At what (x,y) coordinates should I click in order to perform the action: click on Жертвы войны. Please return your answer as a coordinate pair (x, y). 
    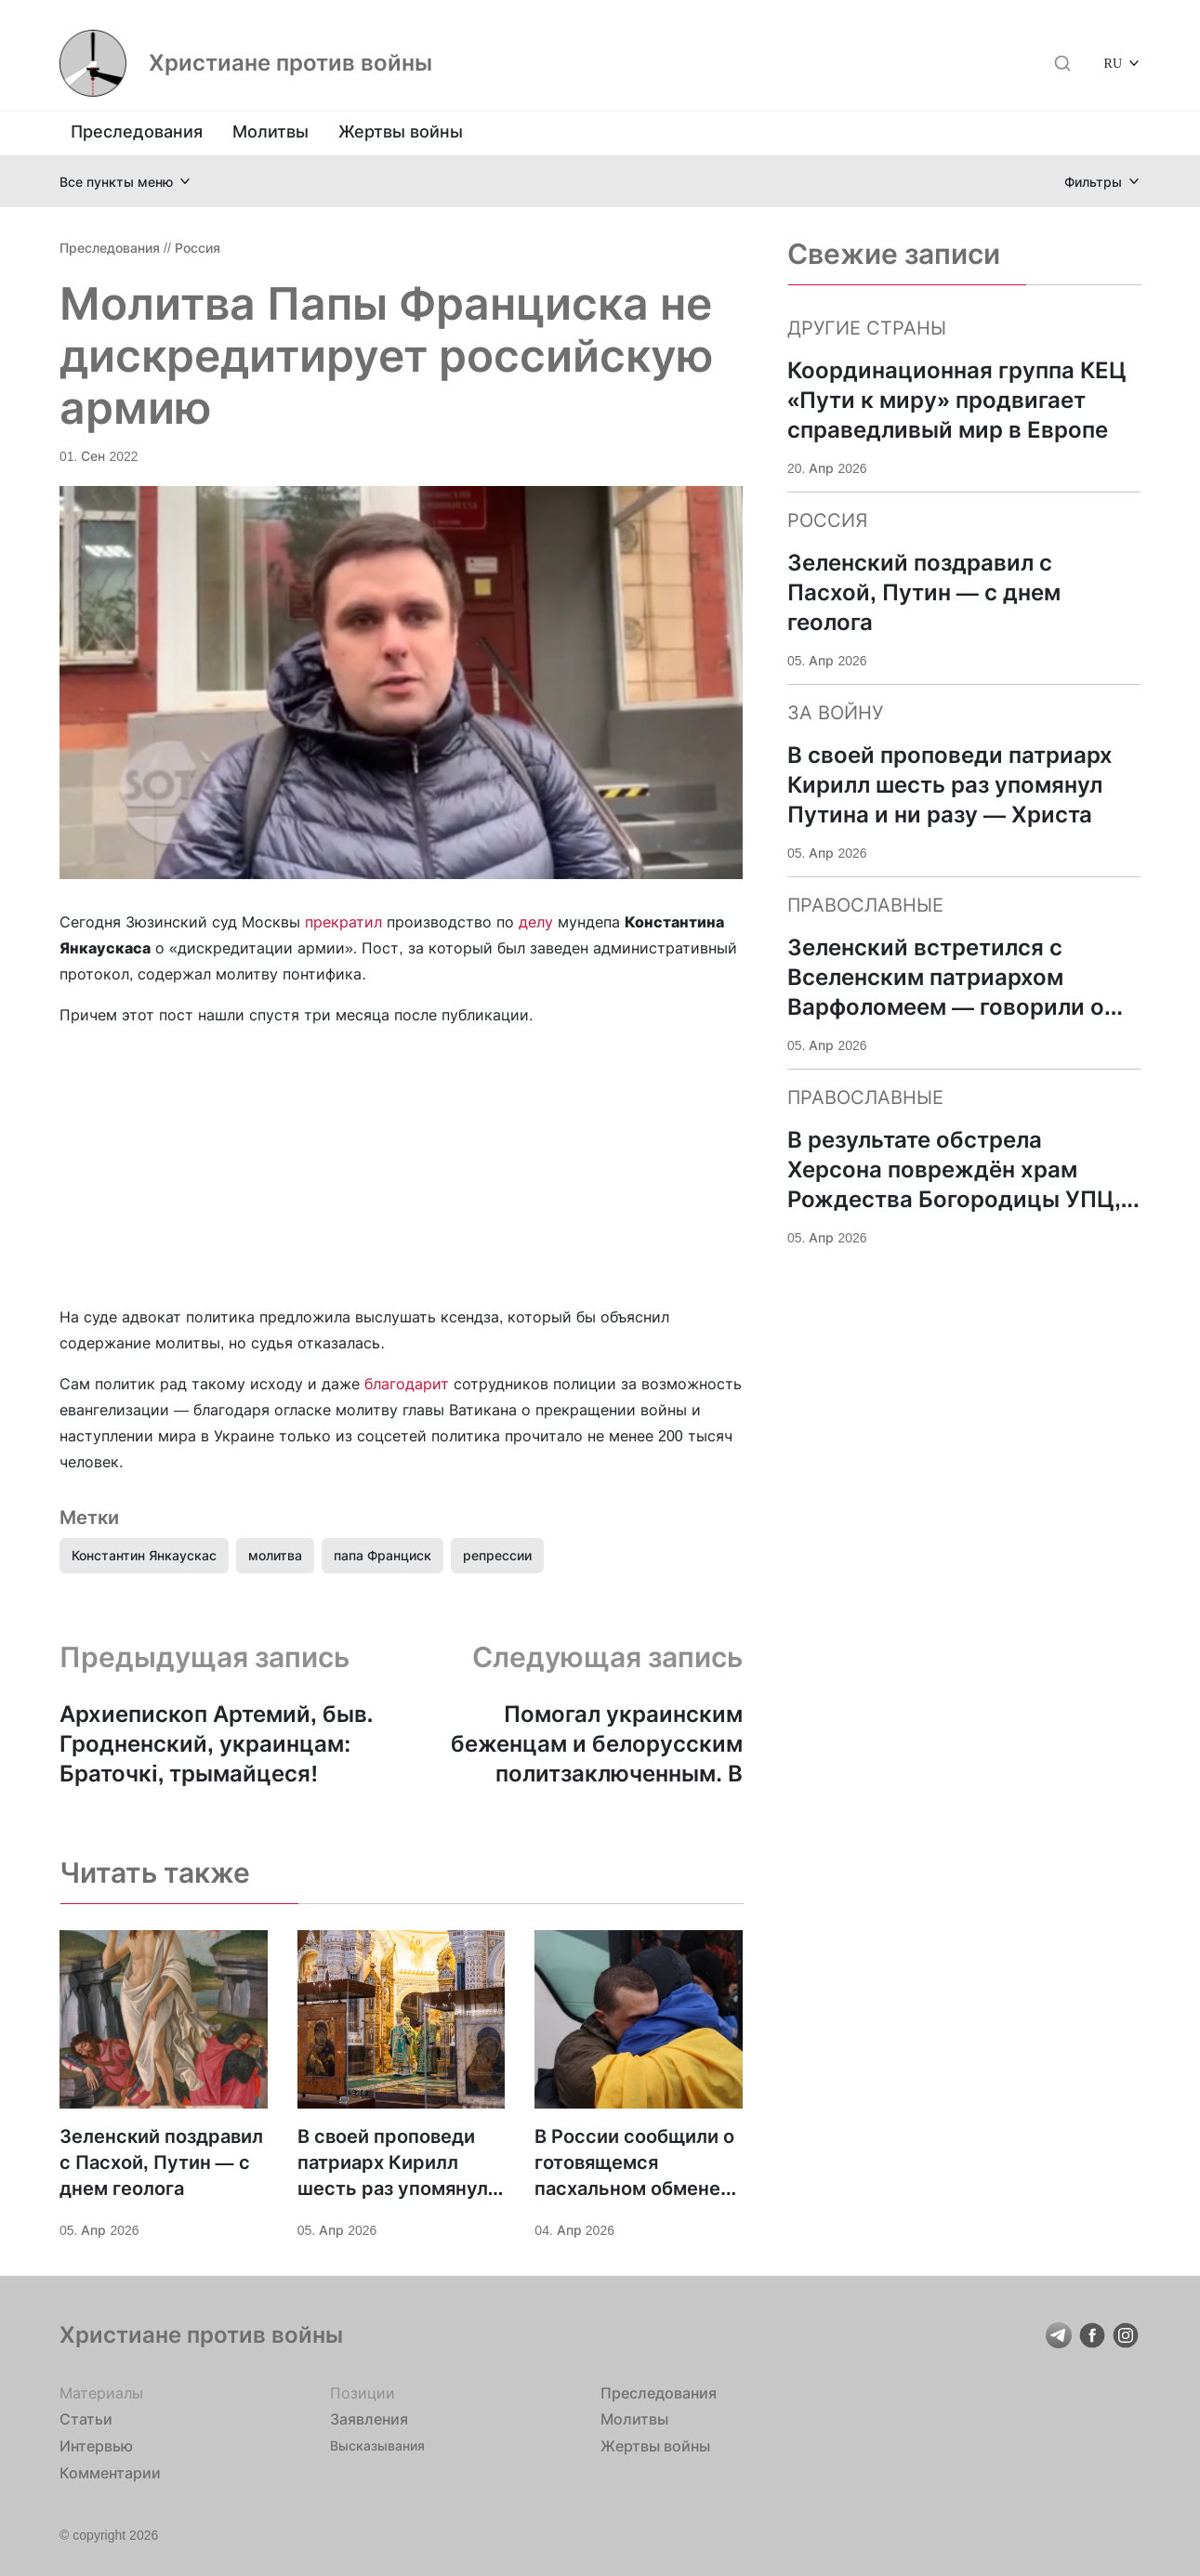
    Looking at the image, I should click on (400, 131).